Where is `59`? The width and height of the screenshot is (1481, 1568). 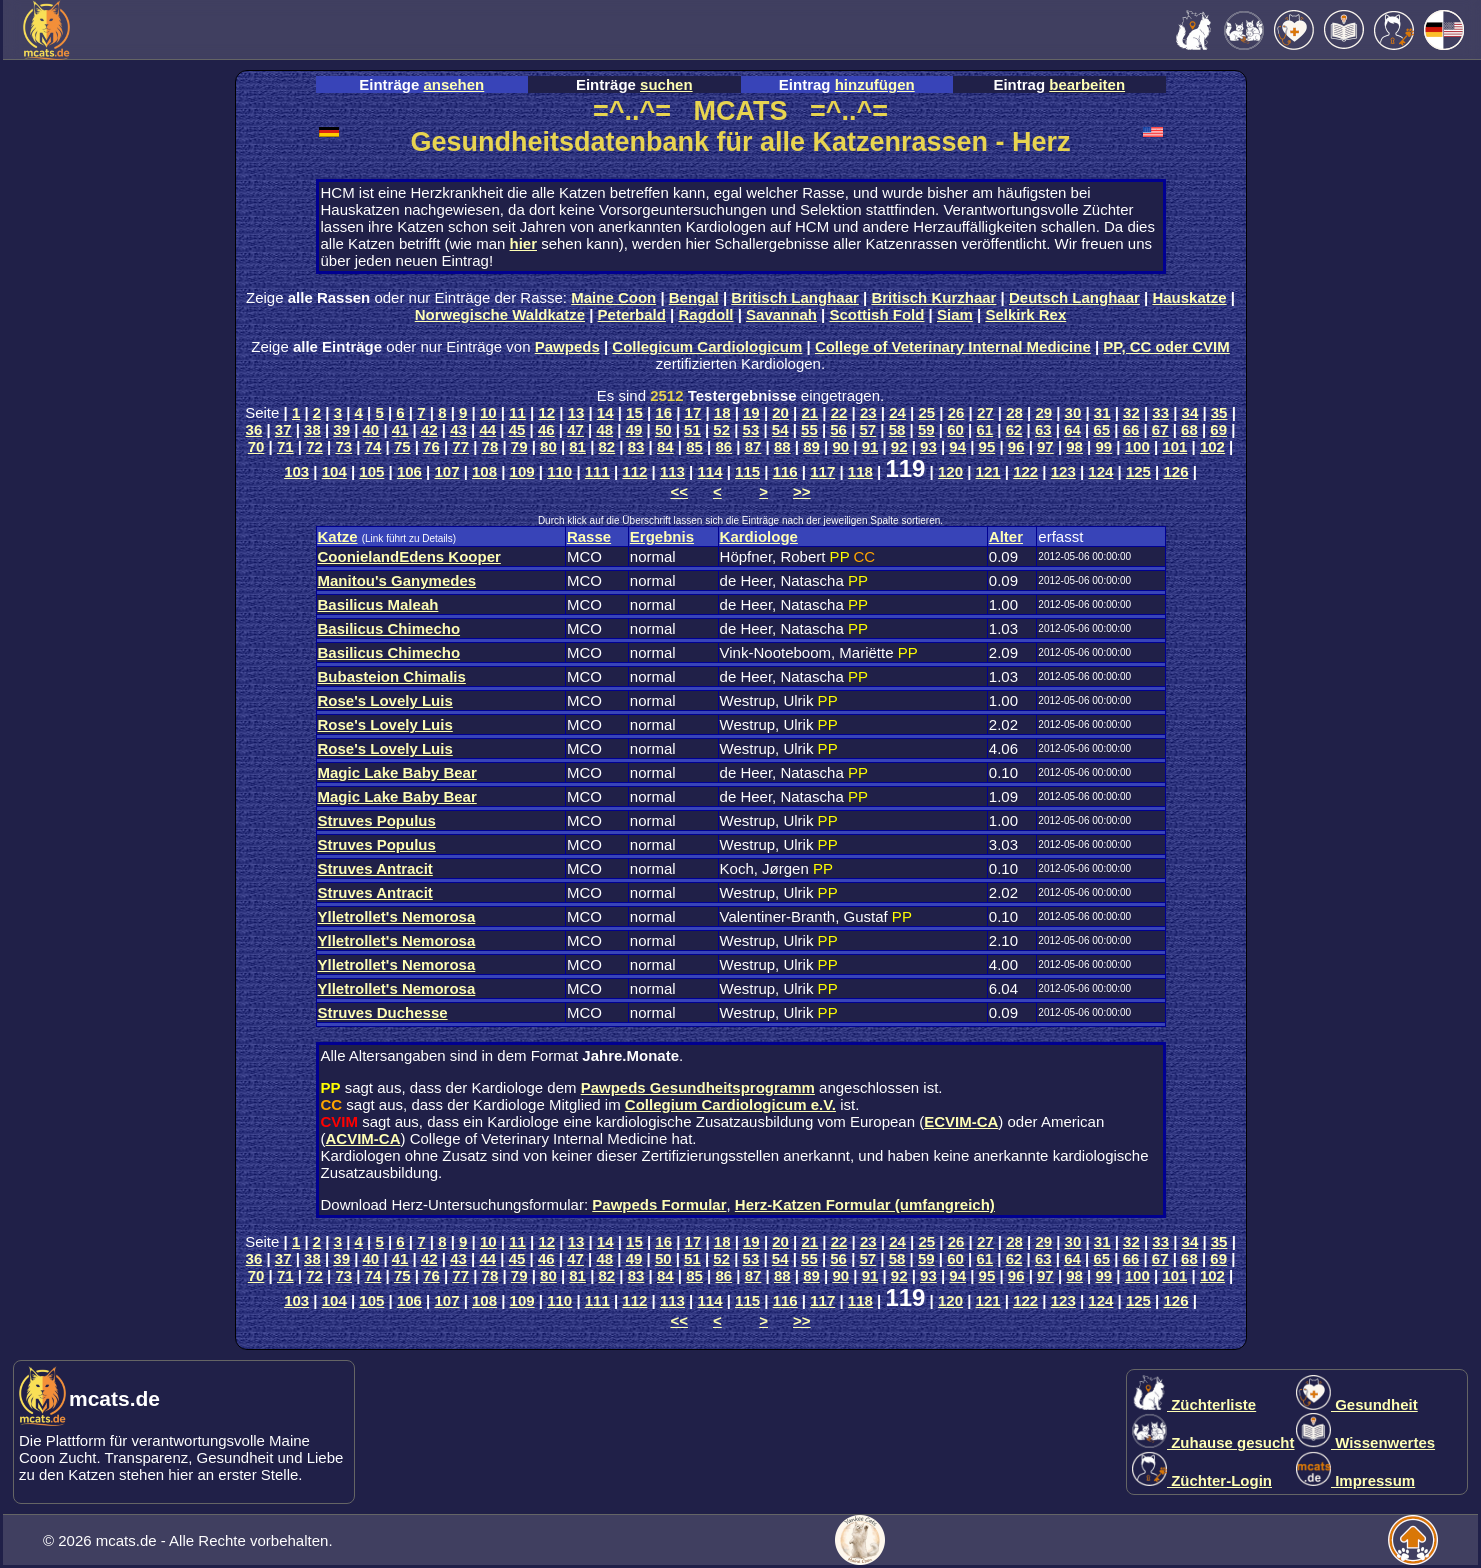 59 is located at coordinates (926, 429).